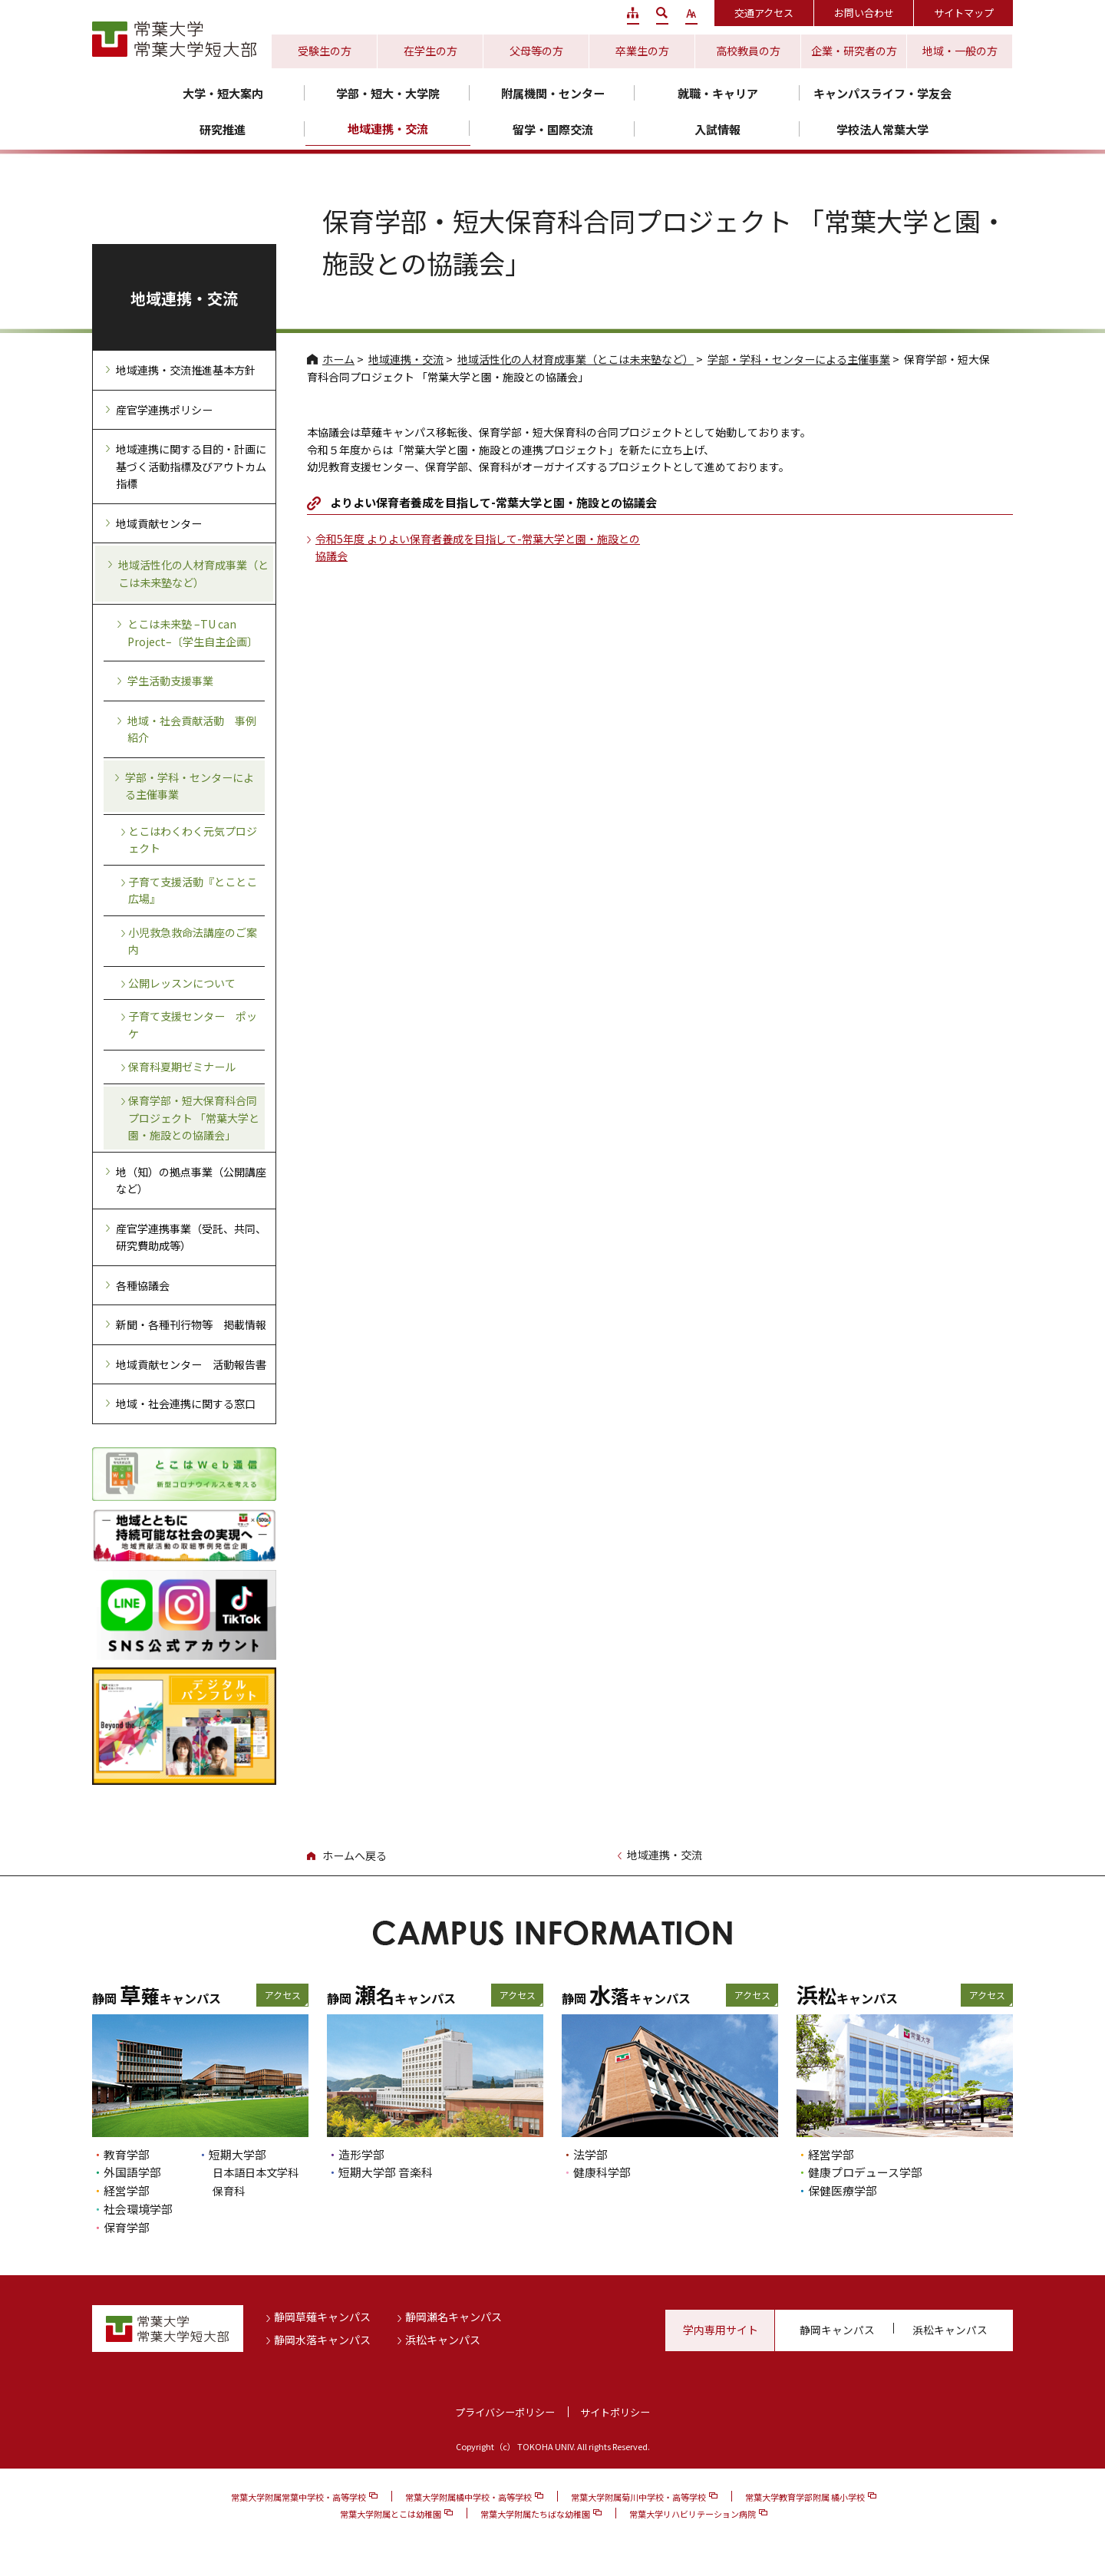 The height and width of the screenshot is (2576, 1105). Describe the element at coordinates (553, 93) in the screenshot. I see `附属機関・センター` at that location.